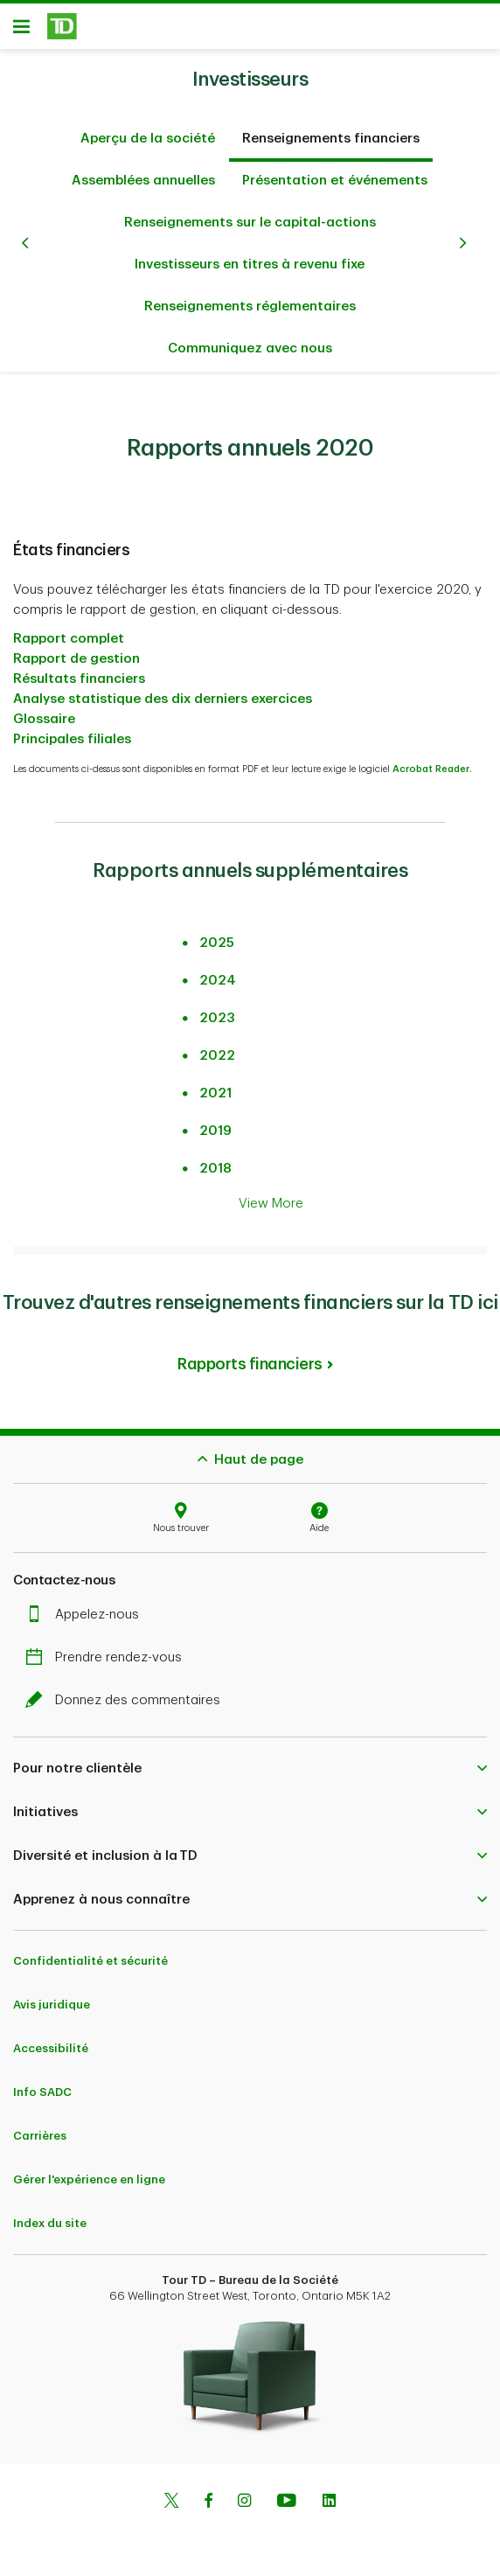 Image resolution: width=500 pixels, height=2576 pixels. I want to click on [Facebook], so click(208, 2493).